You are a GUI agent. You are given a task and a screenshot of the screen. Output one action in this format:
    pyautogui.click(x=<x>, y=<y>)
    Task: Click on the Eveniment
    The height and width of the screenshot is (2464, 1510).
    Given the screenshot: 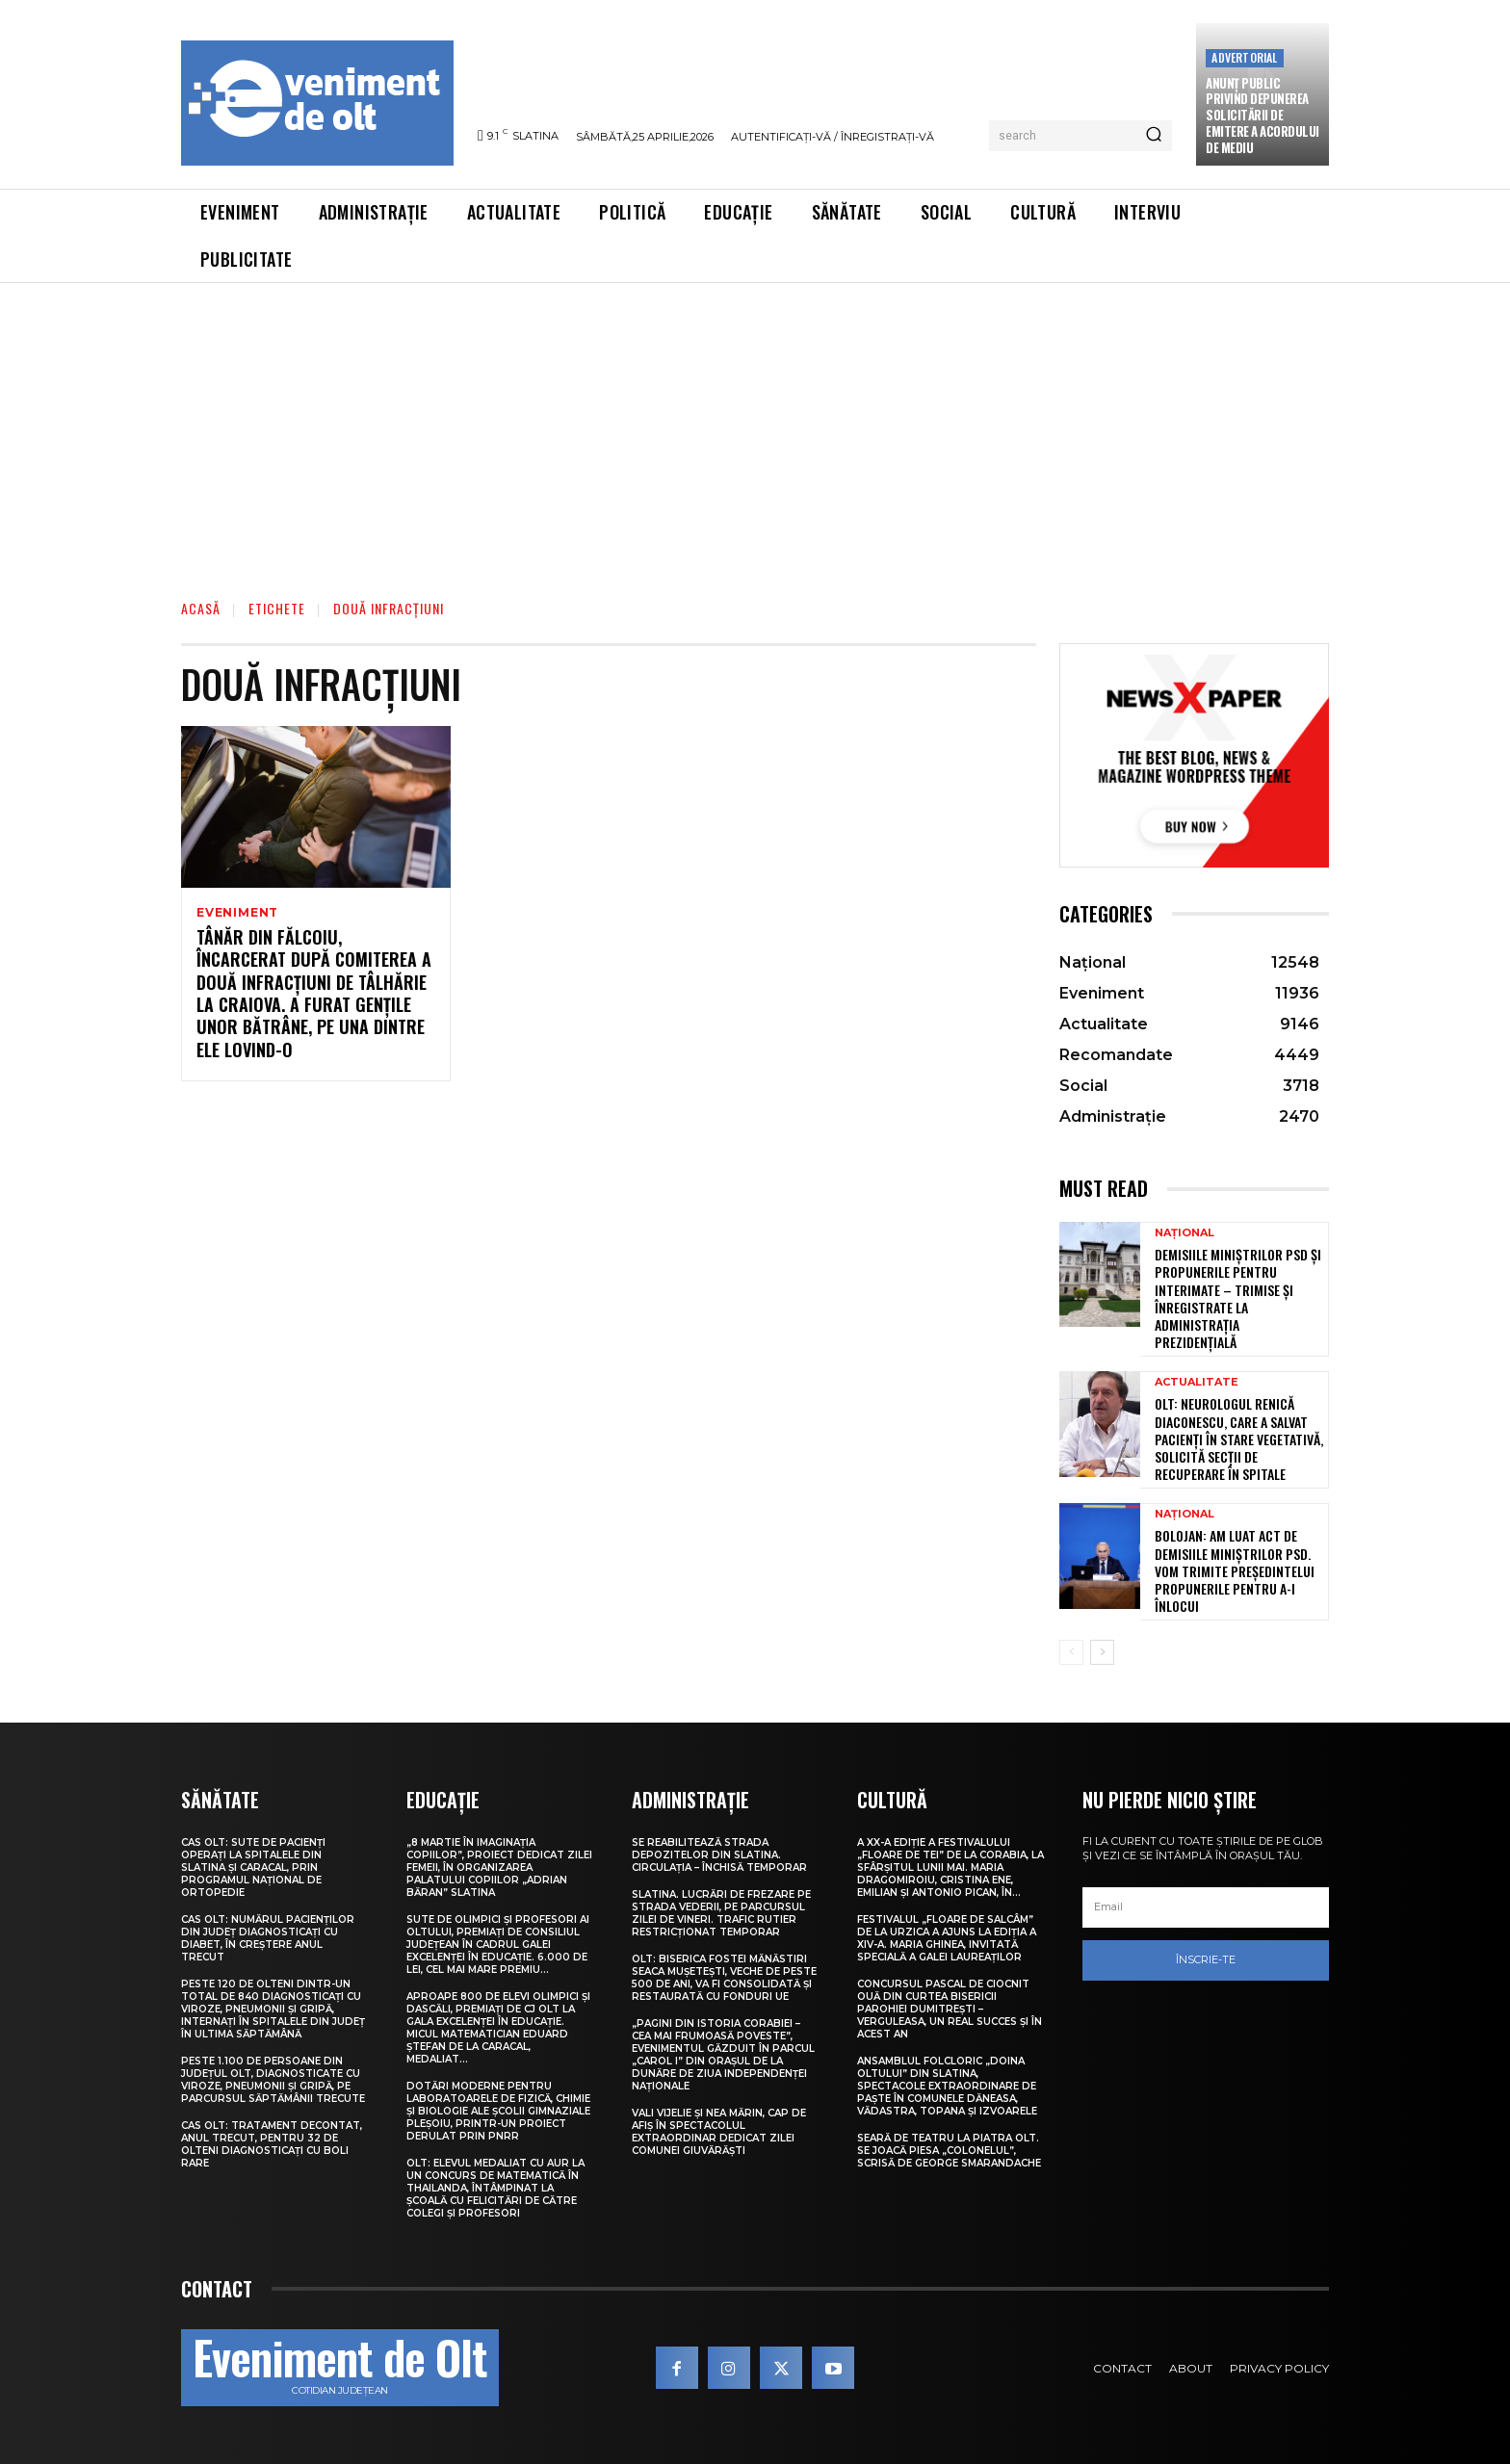 What is the action you would take?
    pyautogui.click(x=237, y=913)
    